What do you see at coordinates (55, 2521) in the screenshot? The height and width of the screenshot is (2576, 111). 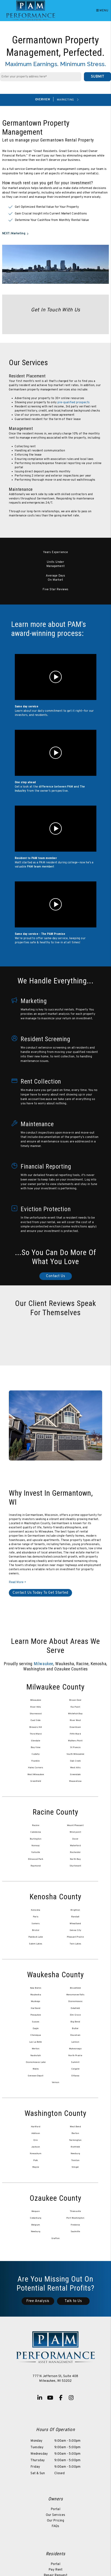 I see `Our Pricing` at bounding box center [55, 2521].